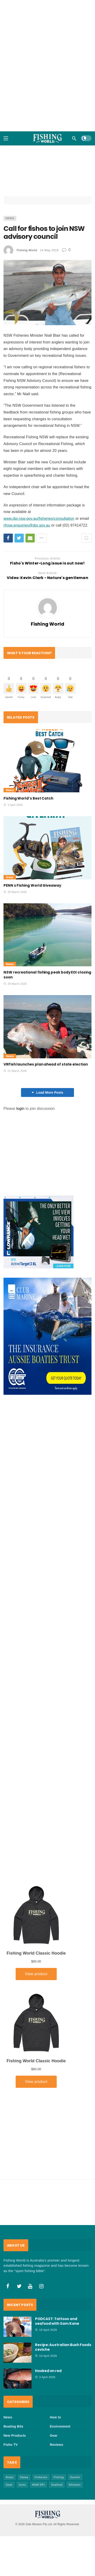 The width and height of the screenshot is (95, 2576). Describe the element at coordinates (10, 912) in the screenshot. I see `Gear` at that location.